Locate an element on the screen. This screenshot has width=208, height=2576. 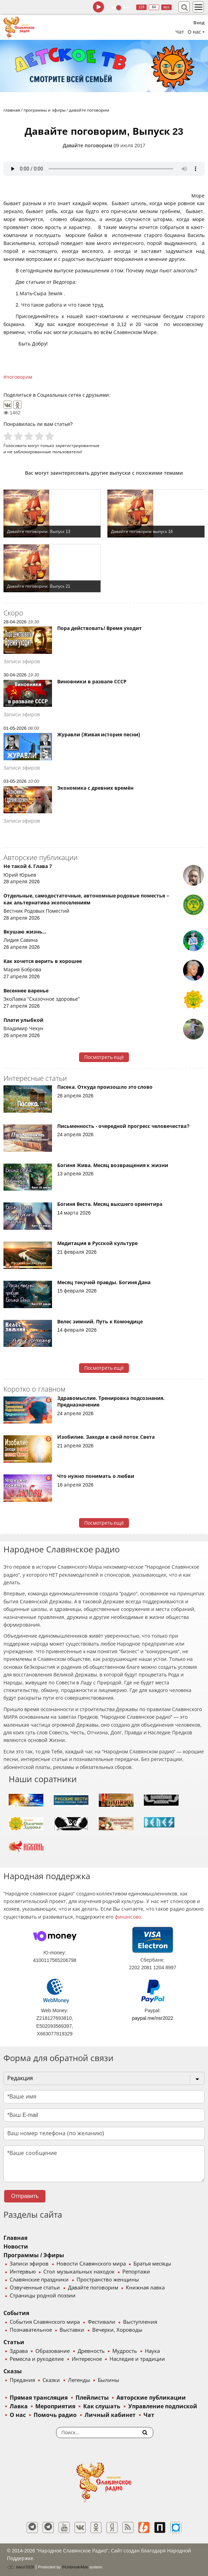
Записи эфиров is located at coordinates (29, 2264).